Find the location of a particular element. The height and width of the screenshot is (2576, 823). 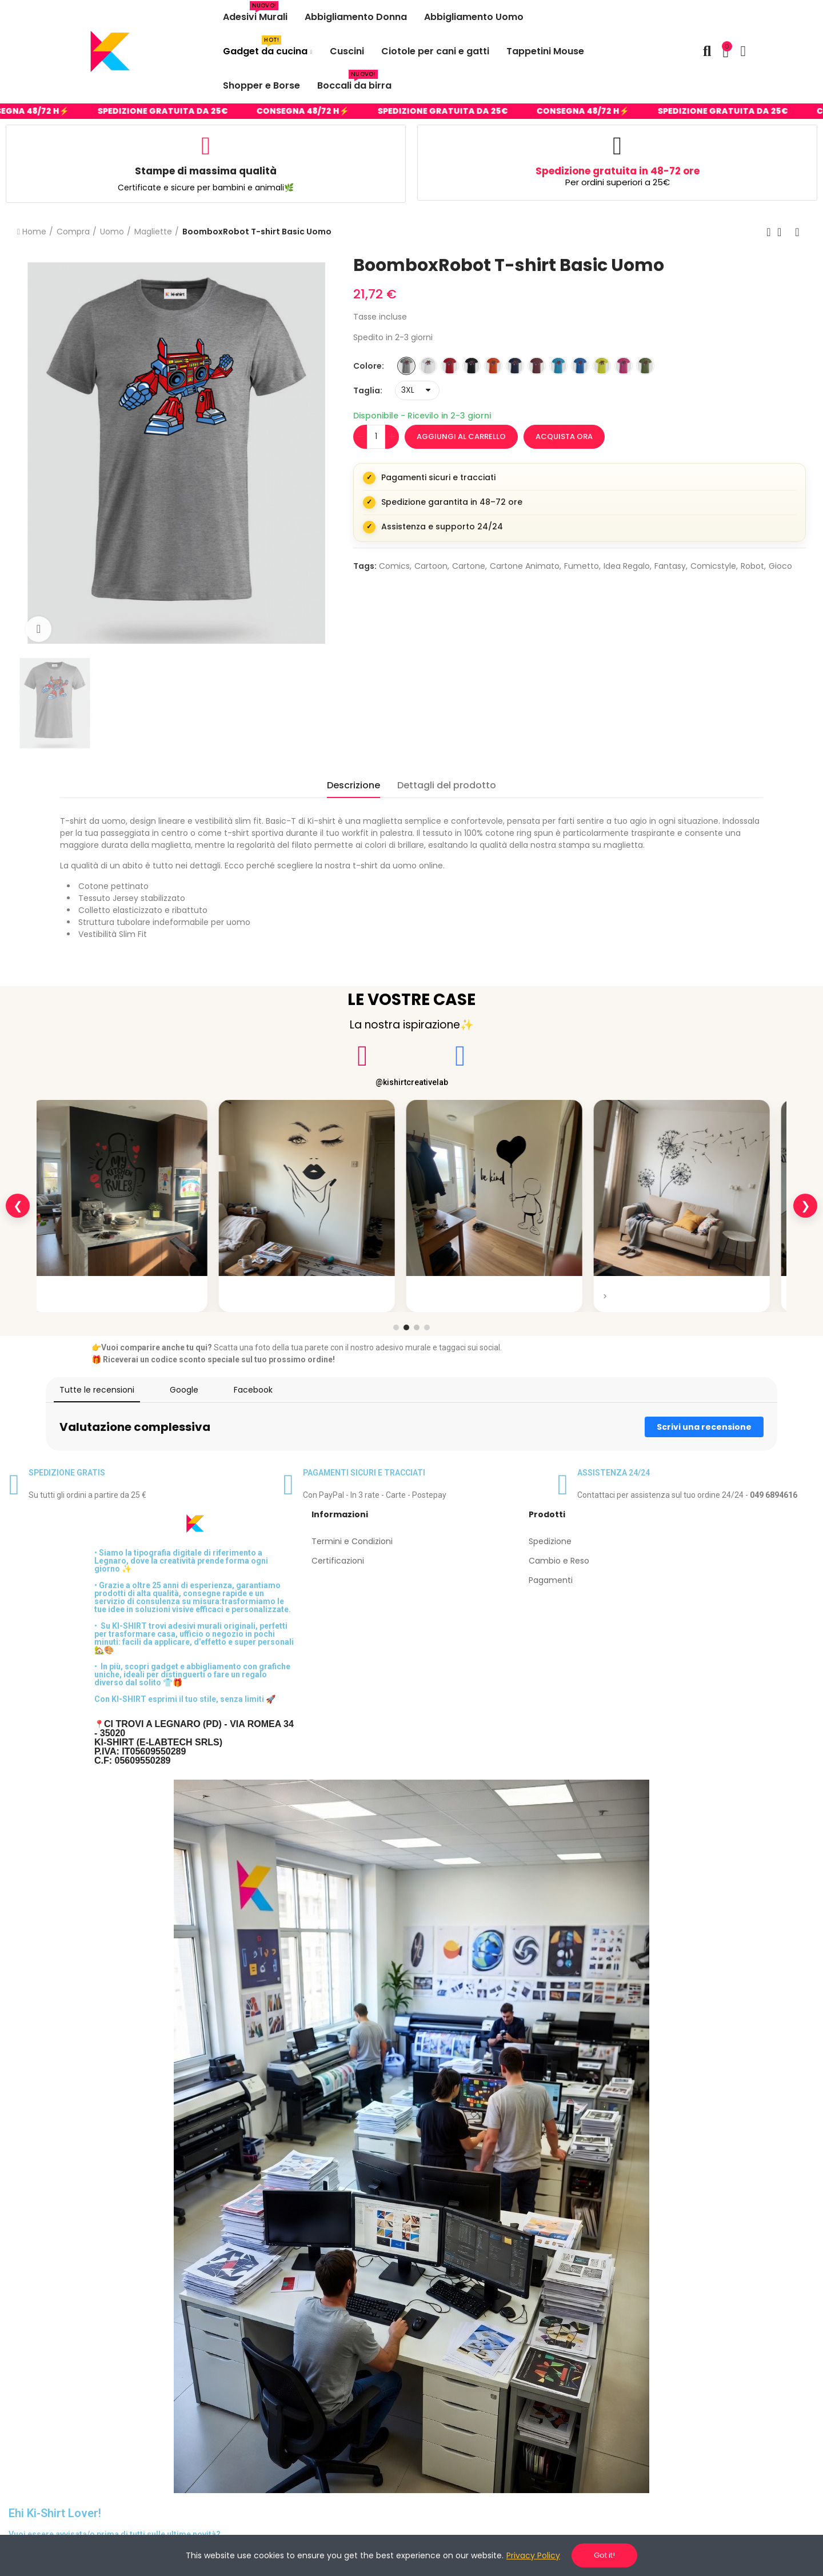

[VERDE MILITARE] is located at coordinates (645, 366).